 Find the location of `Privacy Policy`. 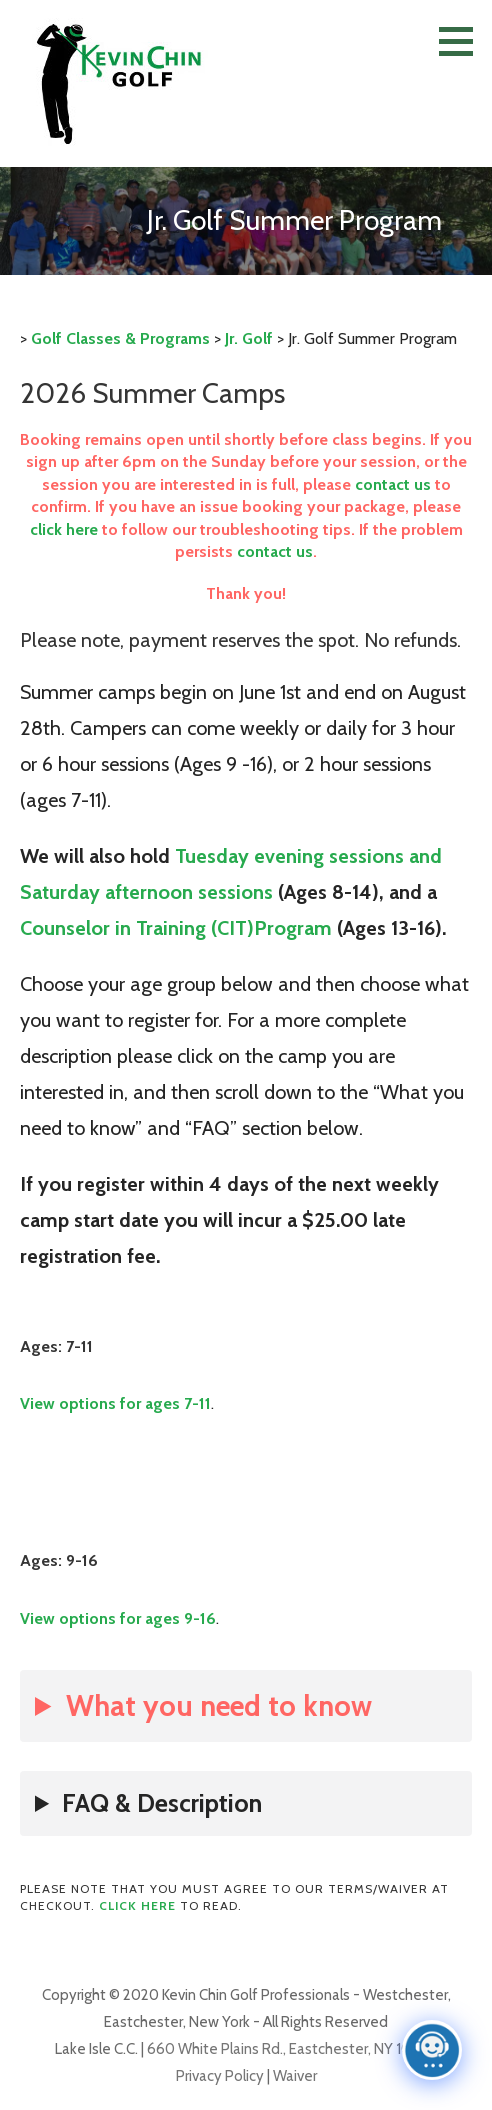

Privacy Policy is located at coordinates (220, 2076).